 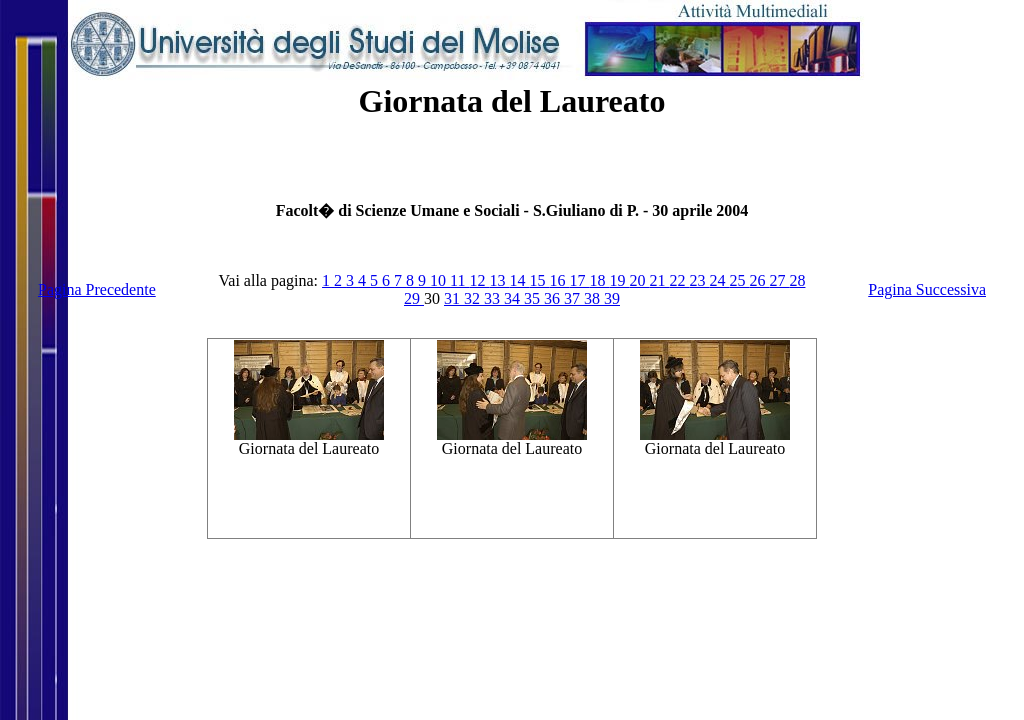 I want to click on 21, so click(x=659, y=280).